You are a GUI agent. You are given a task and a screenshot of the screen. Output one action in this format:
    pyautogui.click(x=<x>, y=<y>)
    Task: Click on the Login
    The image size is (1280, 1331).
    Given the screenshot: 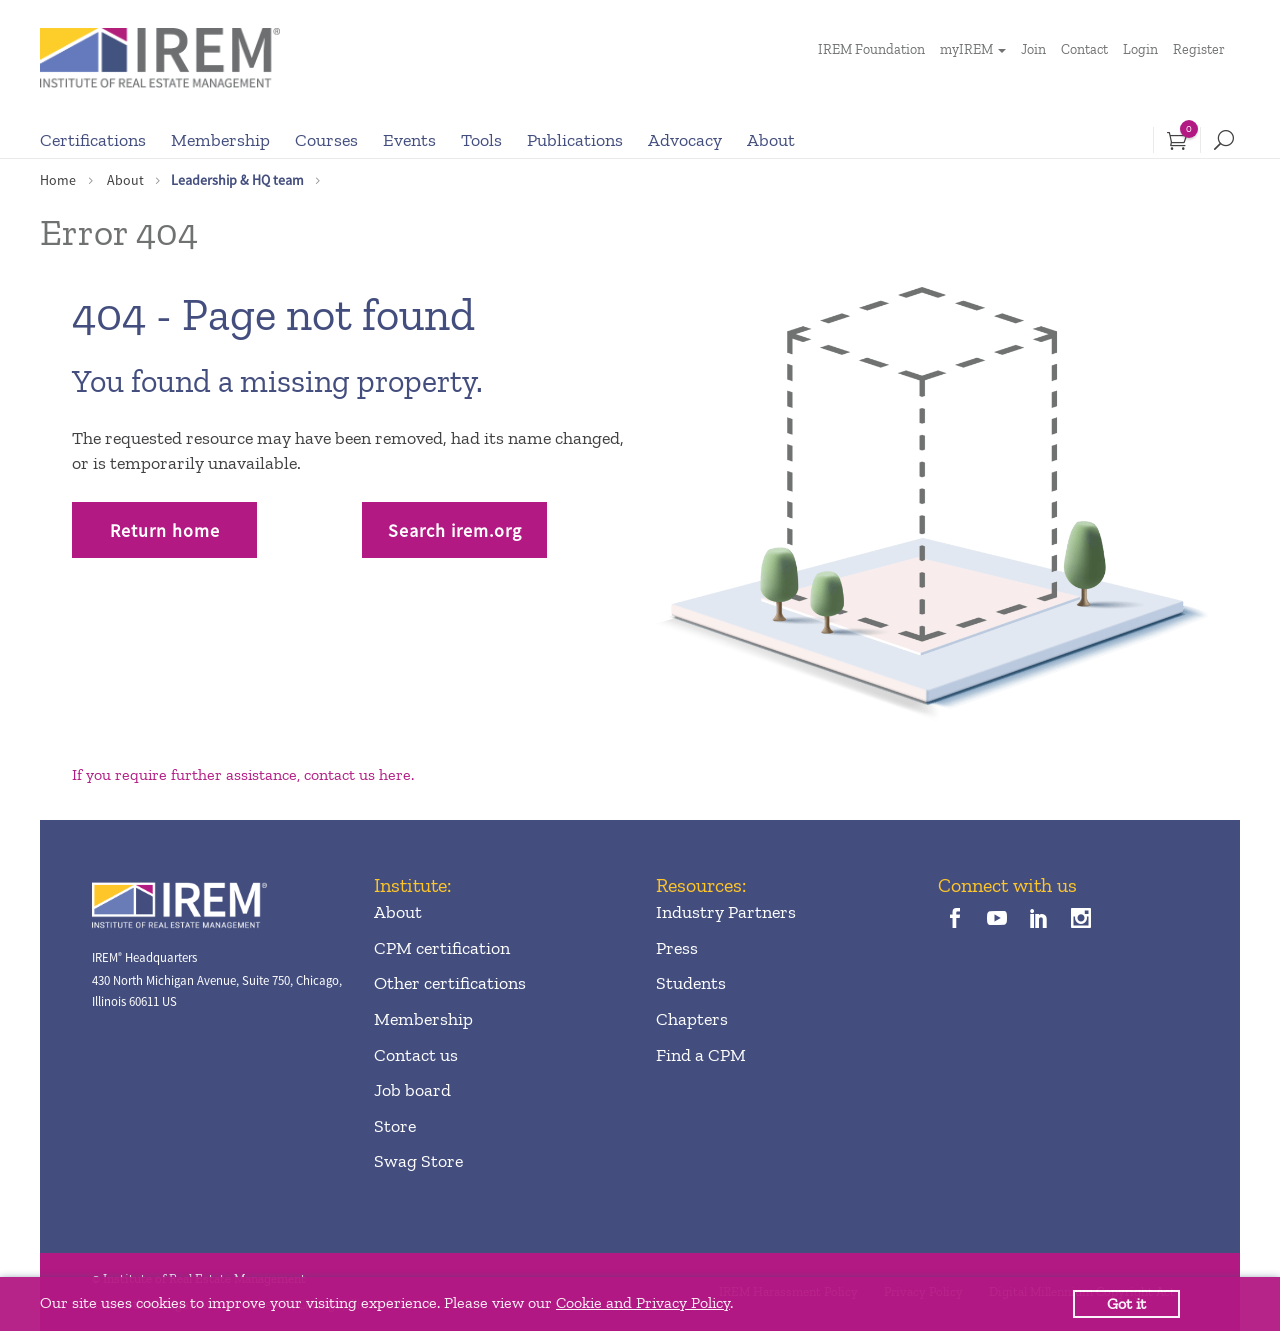 What is the action you would take?
    pyautogui.click(x=1140, y=49)
    